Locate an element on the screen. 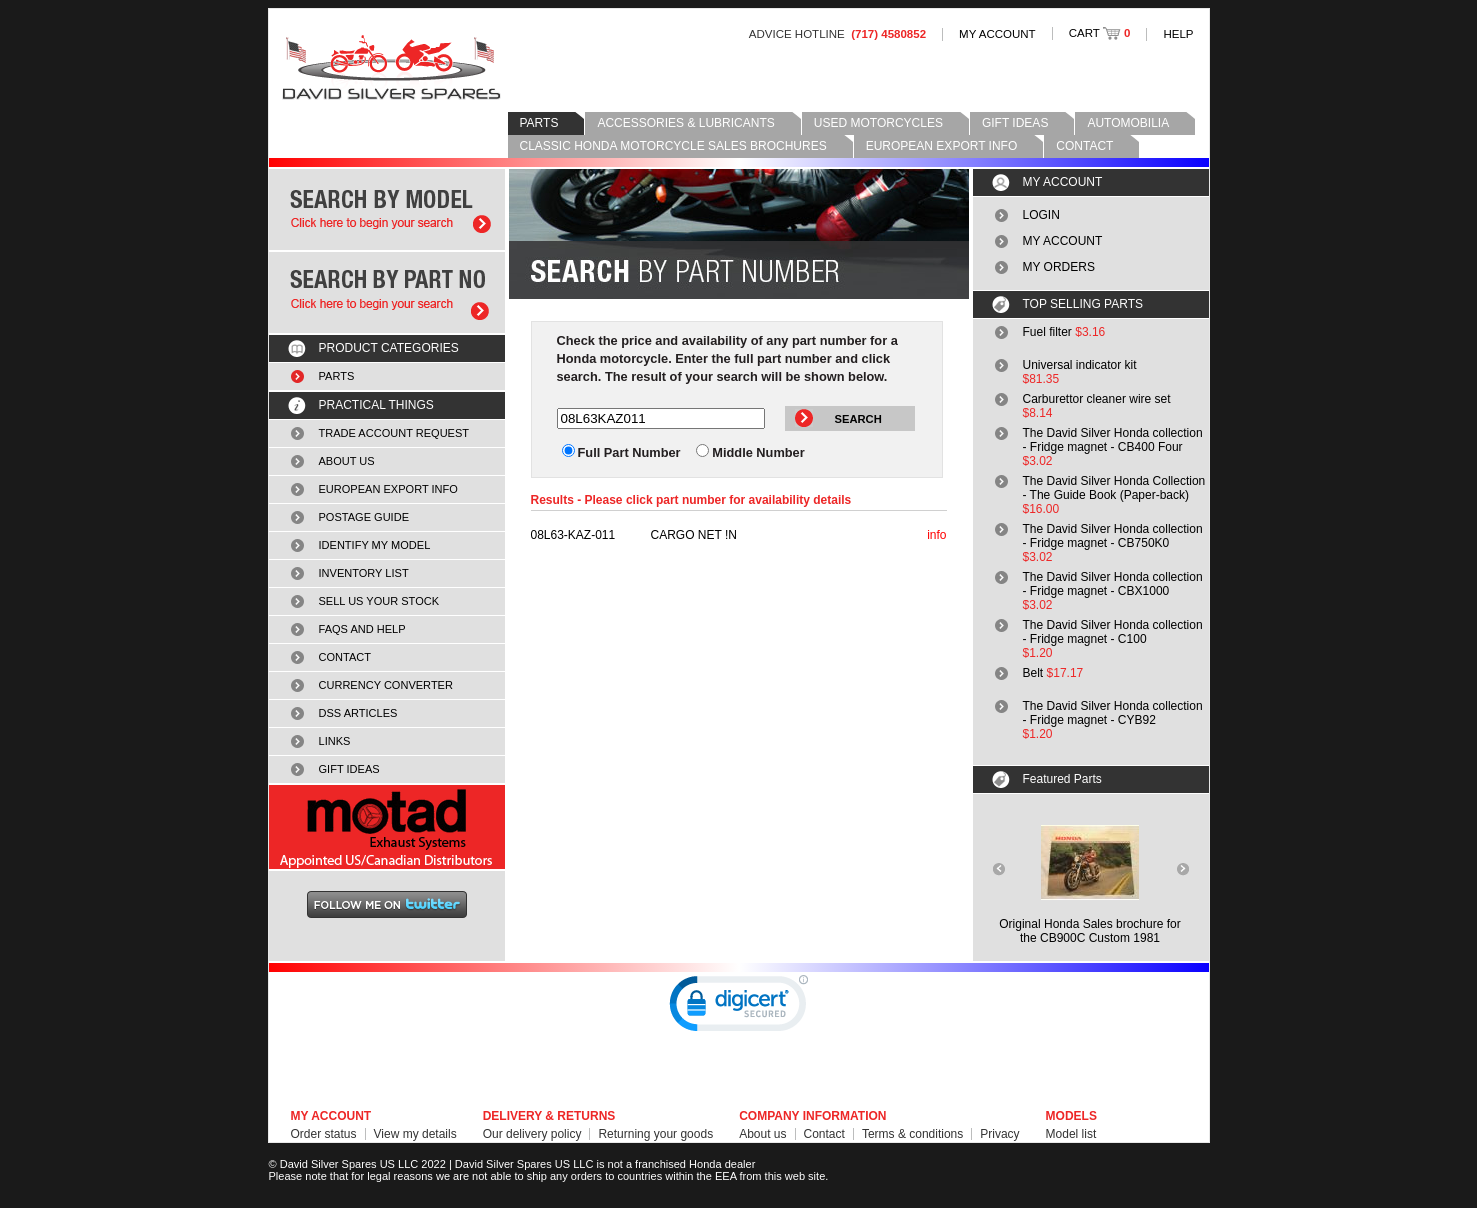 The width and height of the screenshot is (1477, 1208). info is located at coordinates (936, 535).